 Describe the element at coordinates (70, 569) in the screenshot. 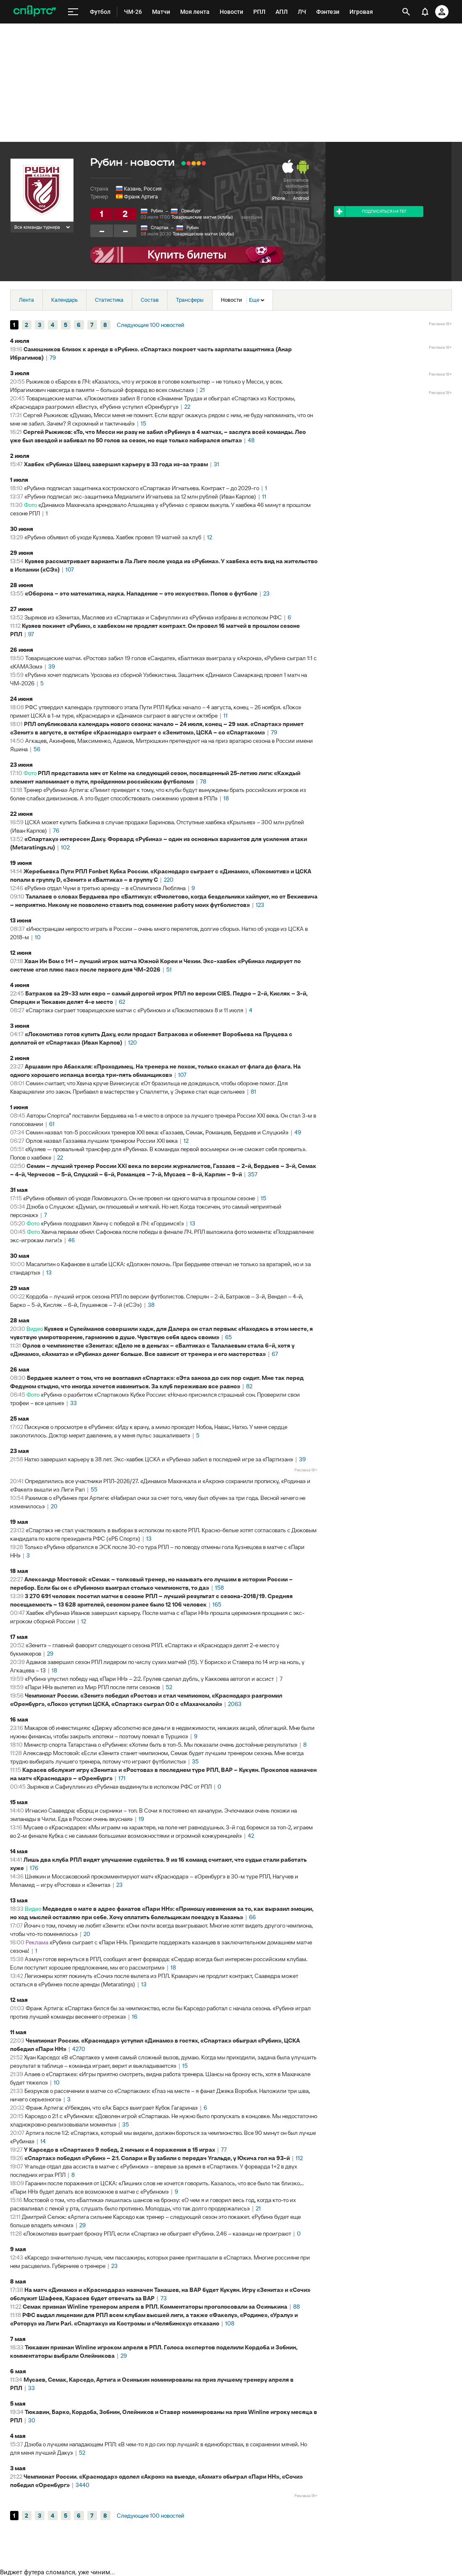

I see `107` at that location.